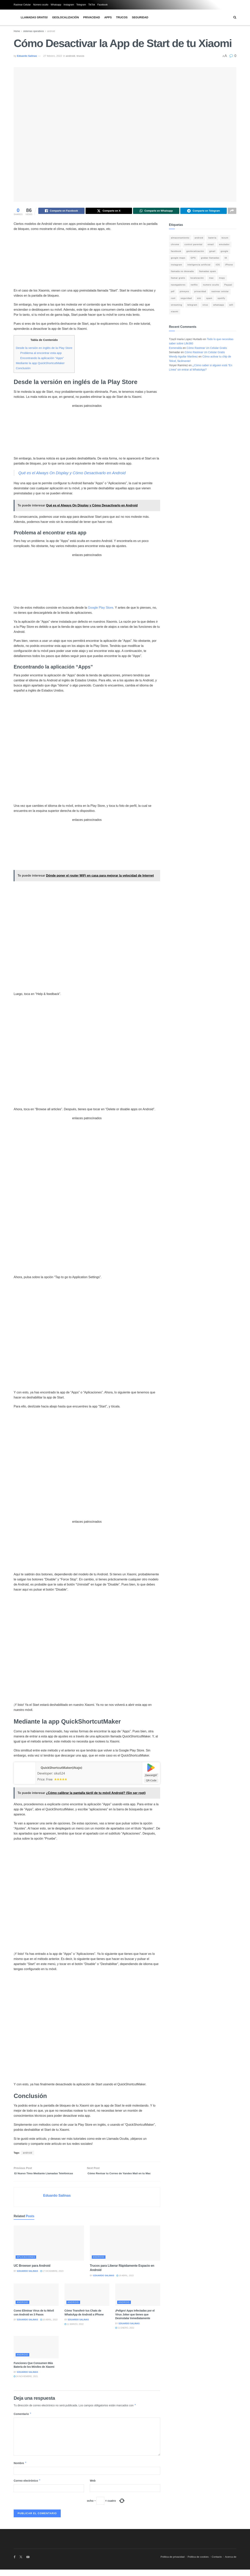  What do you see at coordinates (33, 31) in the screenshot?
I see `sistemas operativos` at bounding box center [33, 31].